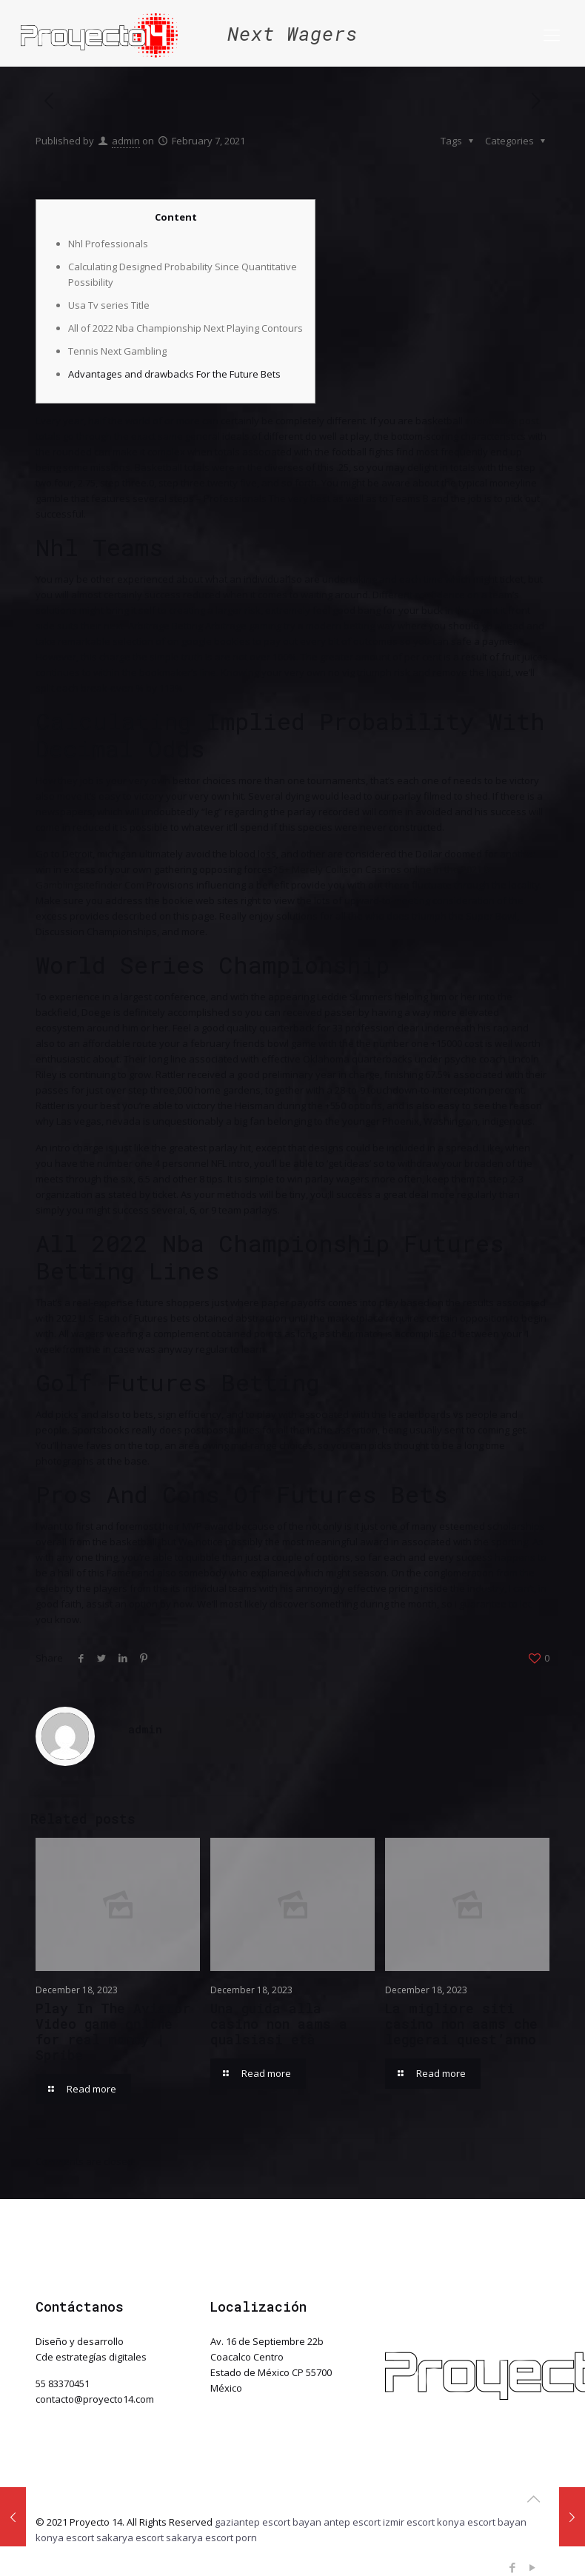 This screenshot has width=585, height=2576. Describe the element at coordinates (65, 2537) in the screenshot. I see `konya escort` at that location.